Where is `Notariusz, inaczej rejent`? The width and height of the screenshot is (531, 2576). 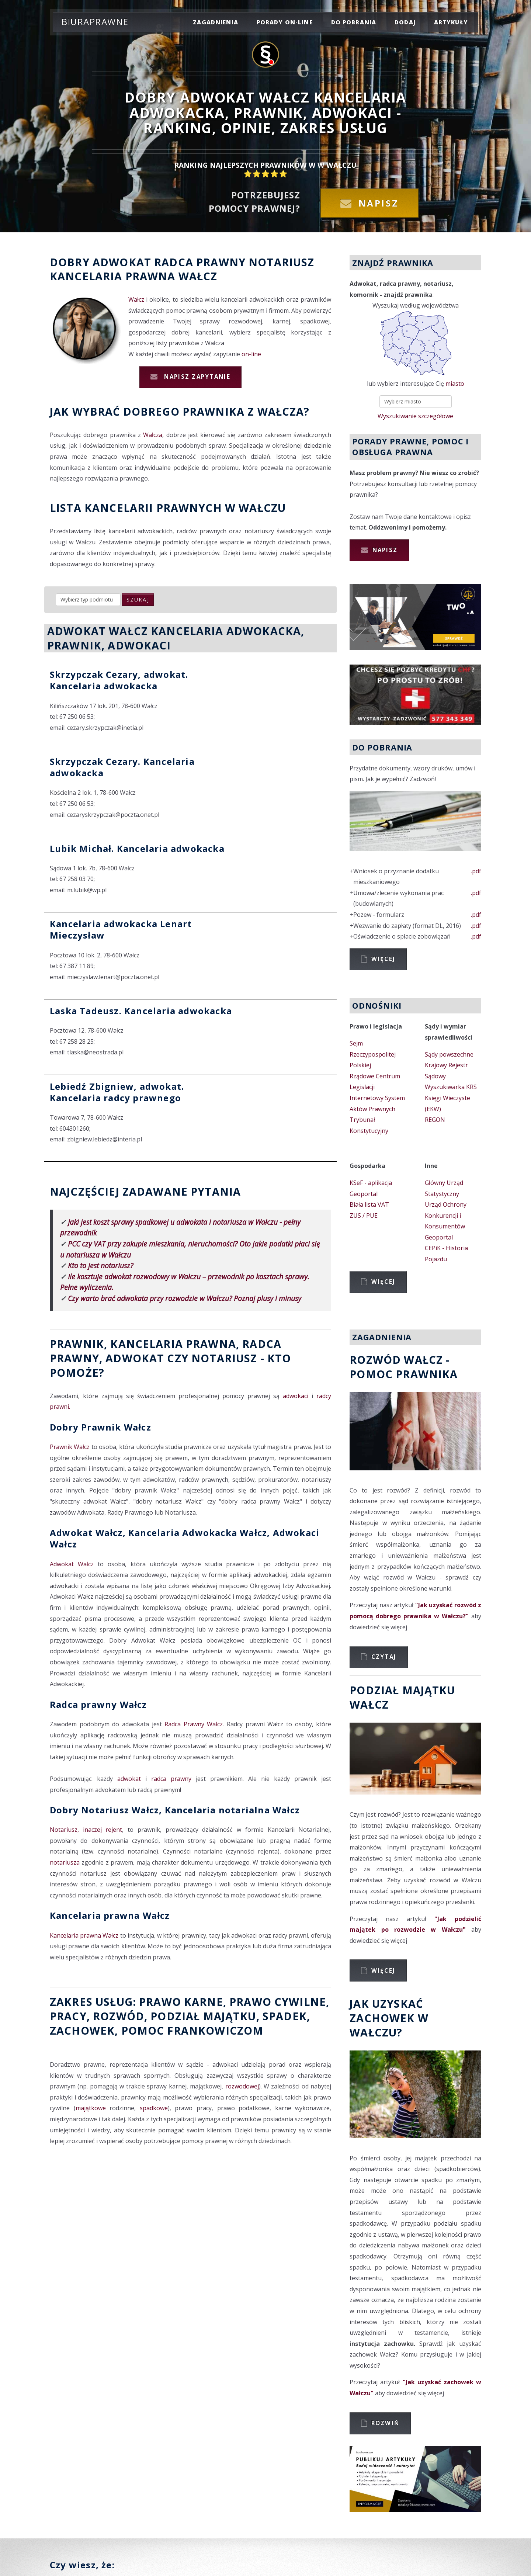 Notariusz, inaczej rejent is located at coordinates (86, 1830).